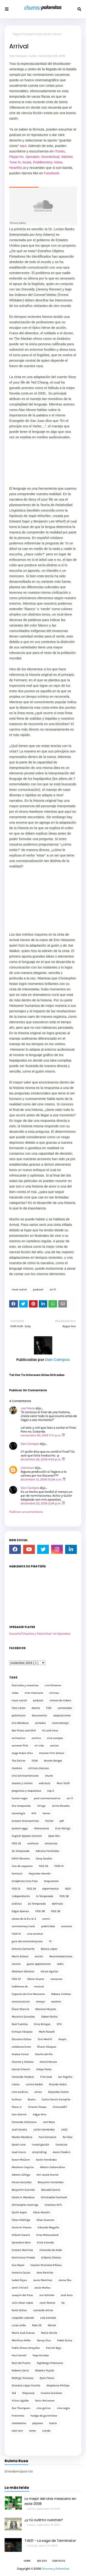 The width and height of the screenshot is (86, 2576). What do you see at coordinates (58, 162) in the screenshot?
I see `iVoox` at bounding box center [58, 162].